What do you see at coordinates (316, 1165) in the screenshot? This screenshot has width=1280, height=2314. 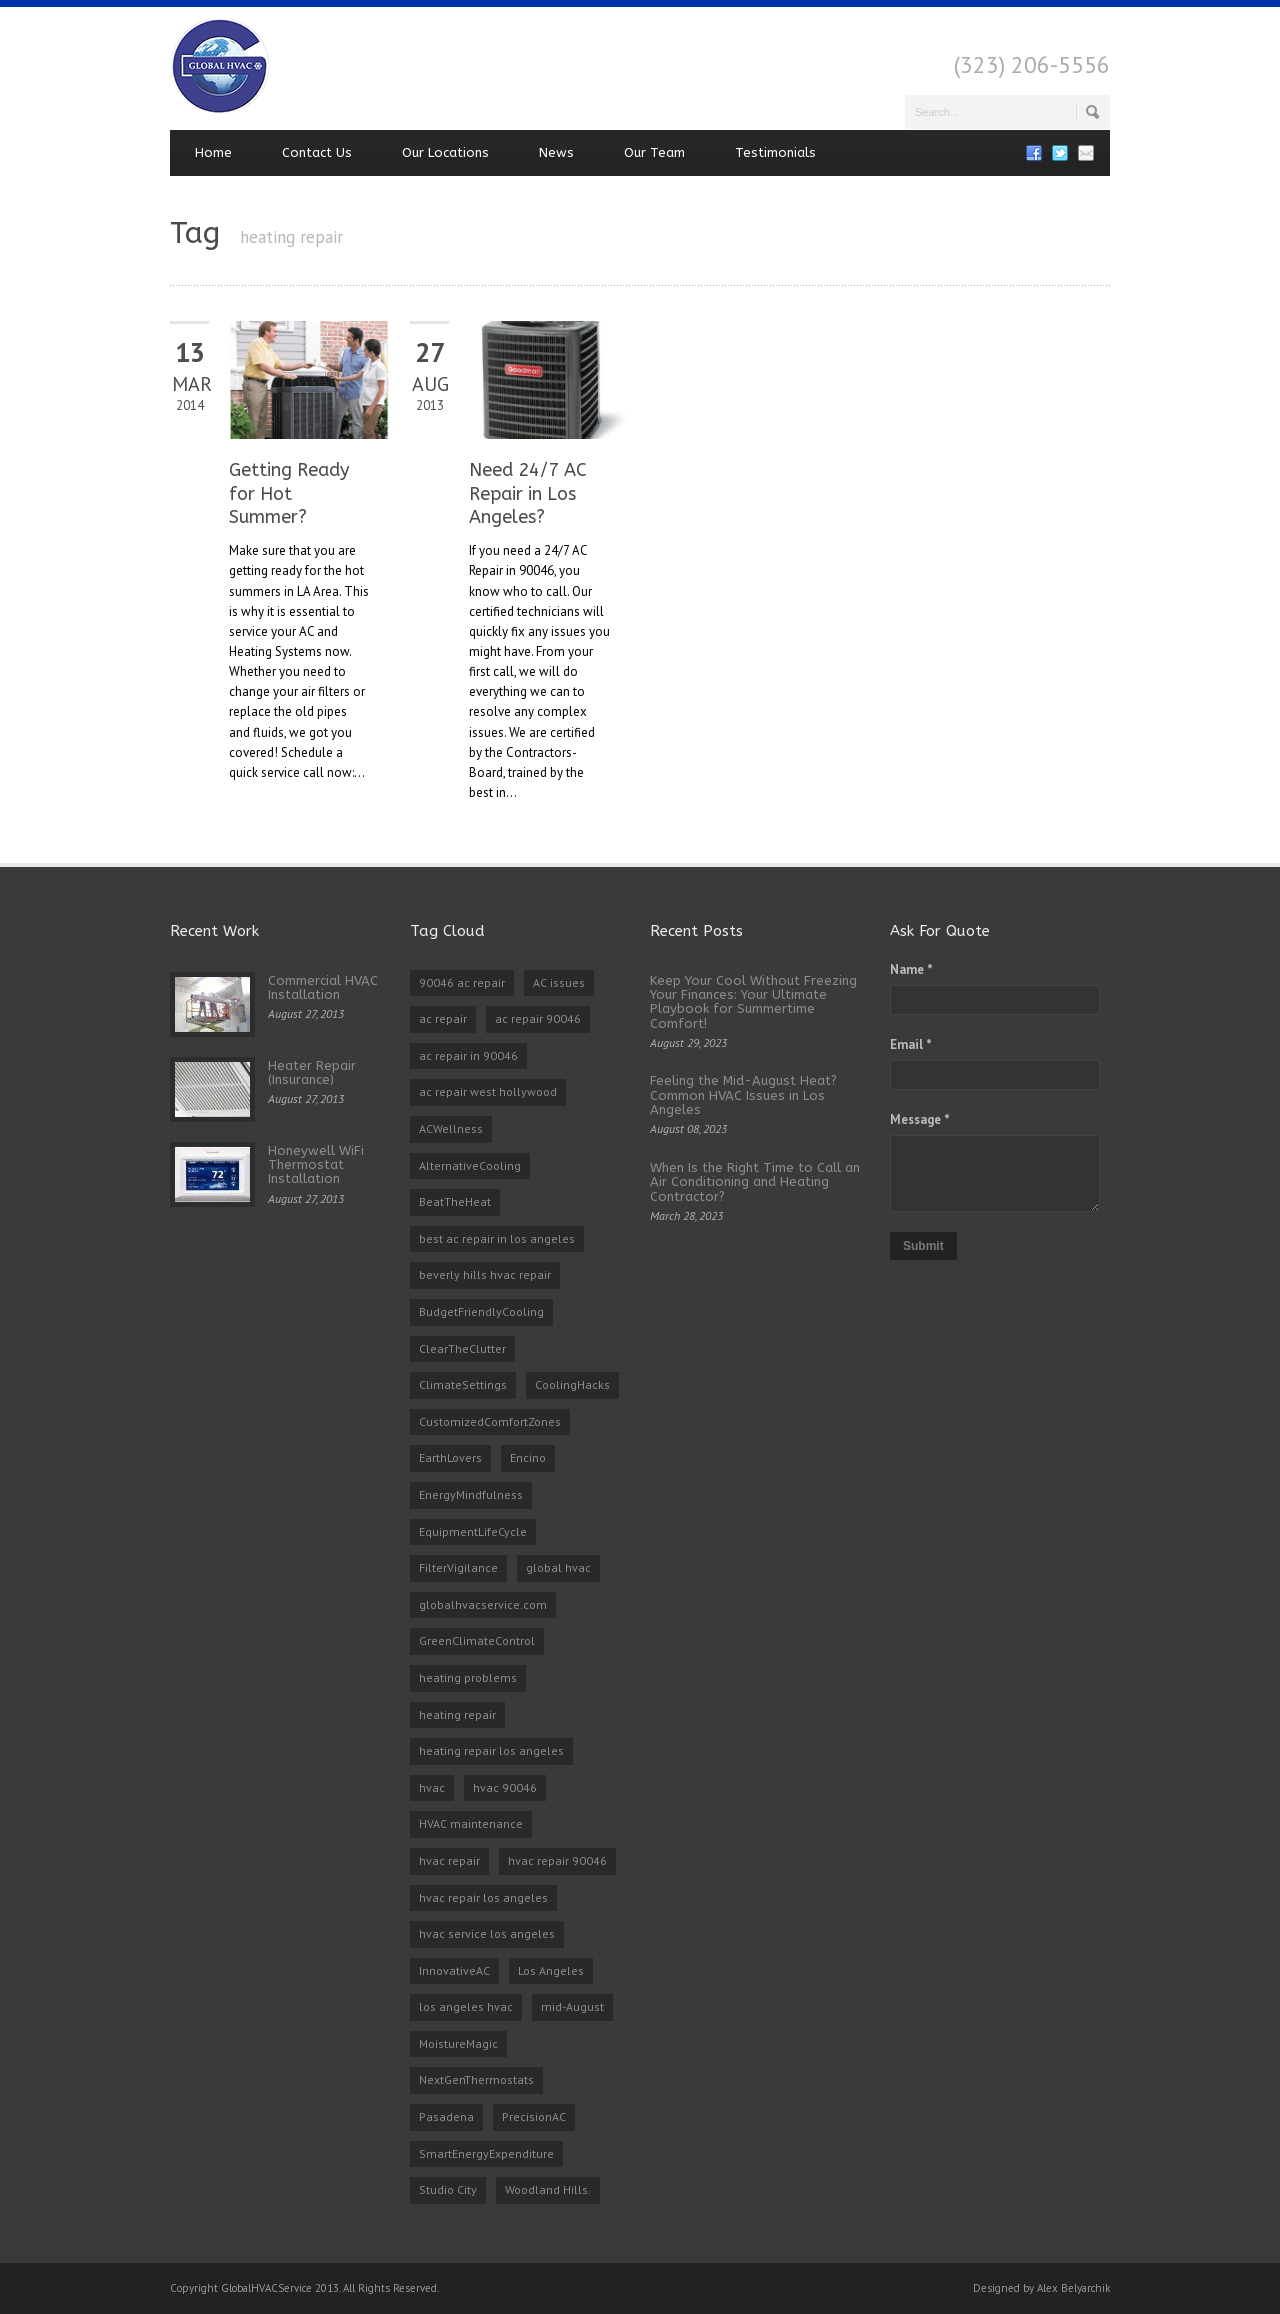 I see `Honeywell WiFi Thermostat Installation` at bounding box center [316, 1165].